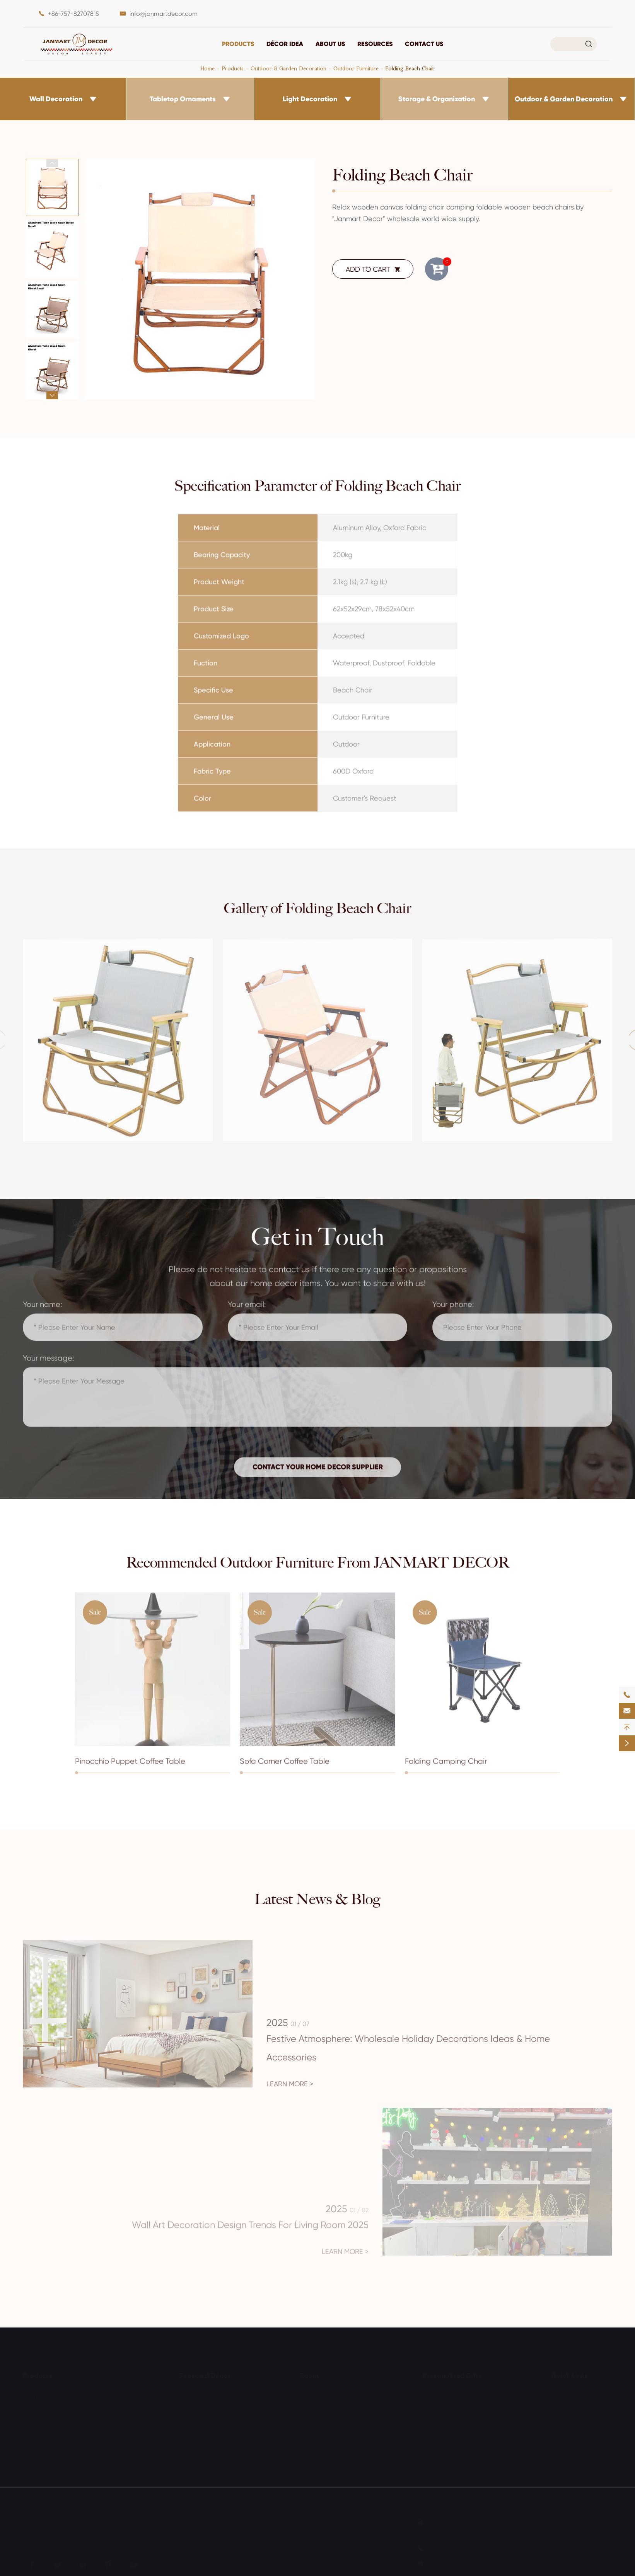 The image size is (635, 2576). Describe the element at coordinates (55, 99) in the screenshot. I see `Wall Decoration` at that location.